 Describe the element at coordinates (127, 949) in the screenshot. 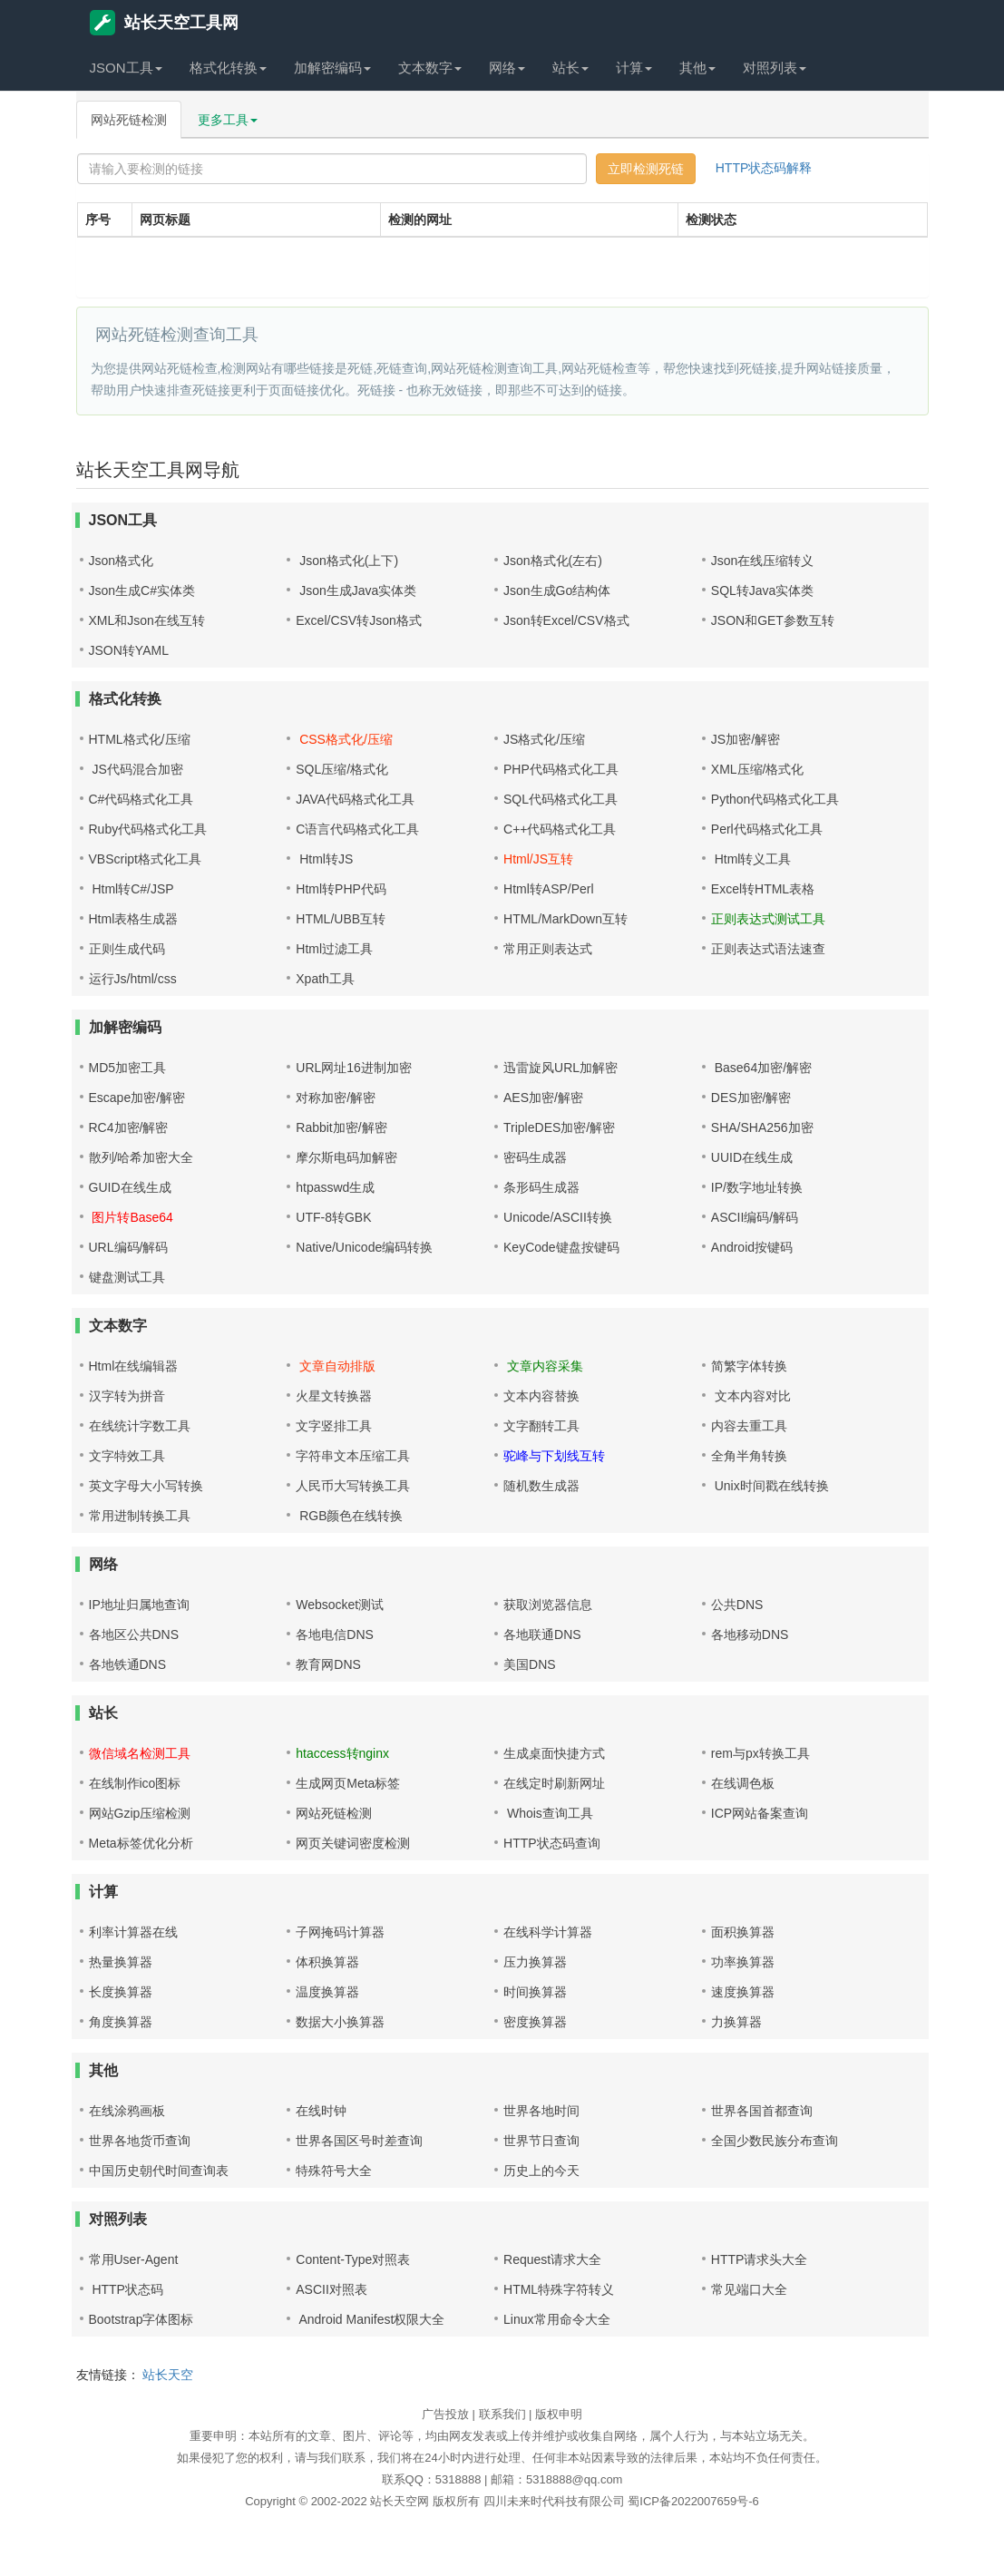

I see `正则生成代码` at that location.